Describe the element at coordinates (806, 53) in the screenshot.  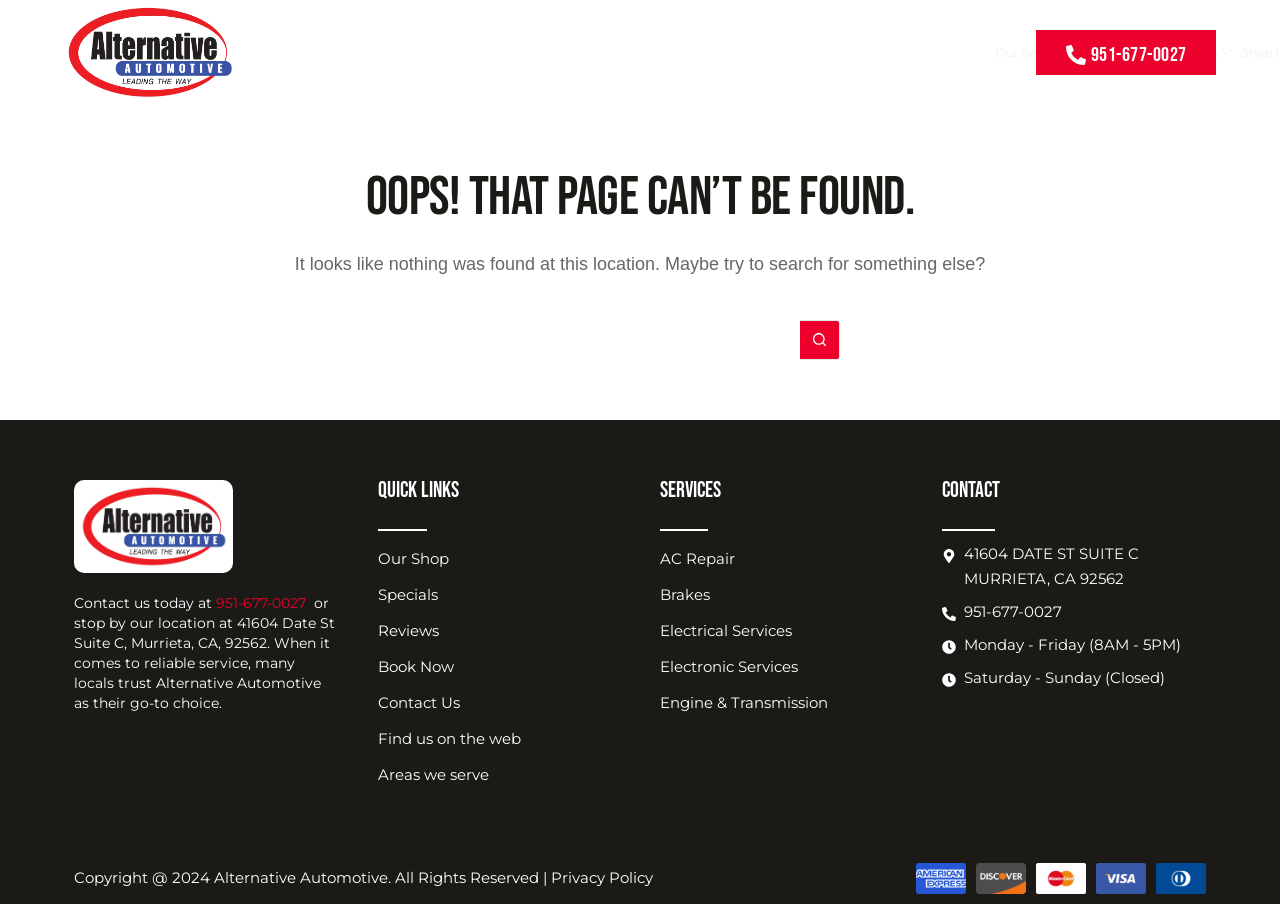
I see `Shop Location` at that location.